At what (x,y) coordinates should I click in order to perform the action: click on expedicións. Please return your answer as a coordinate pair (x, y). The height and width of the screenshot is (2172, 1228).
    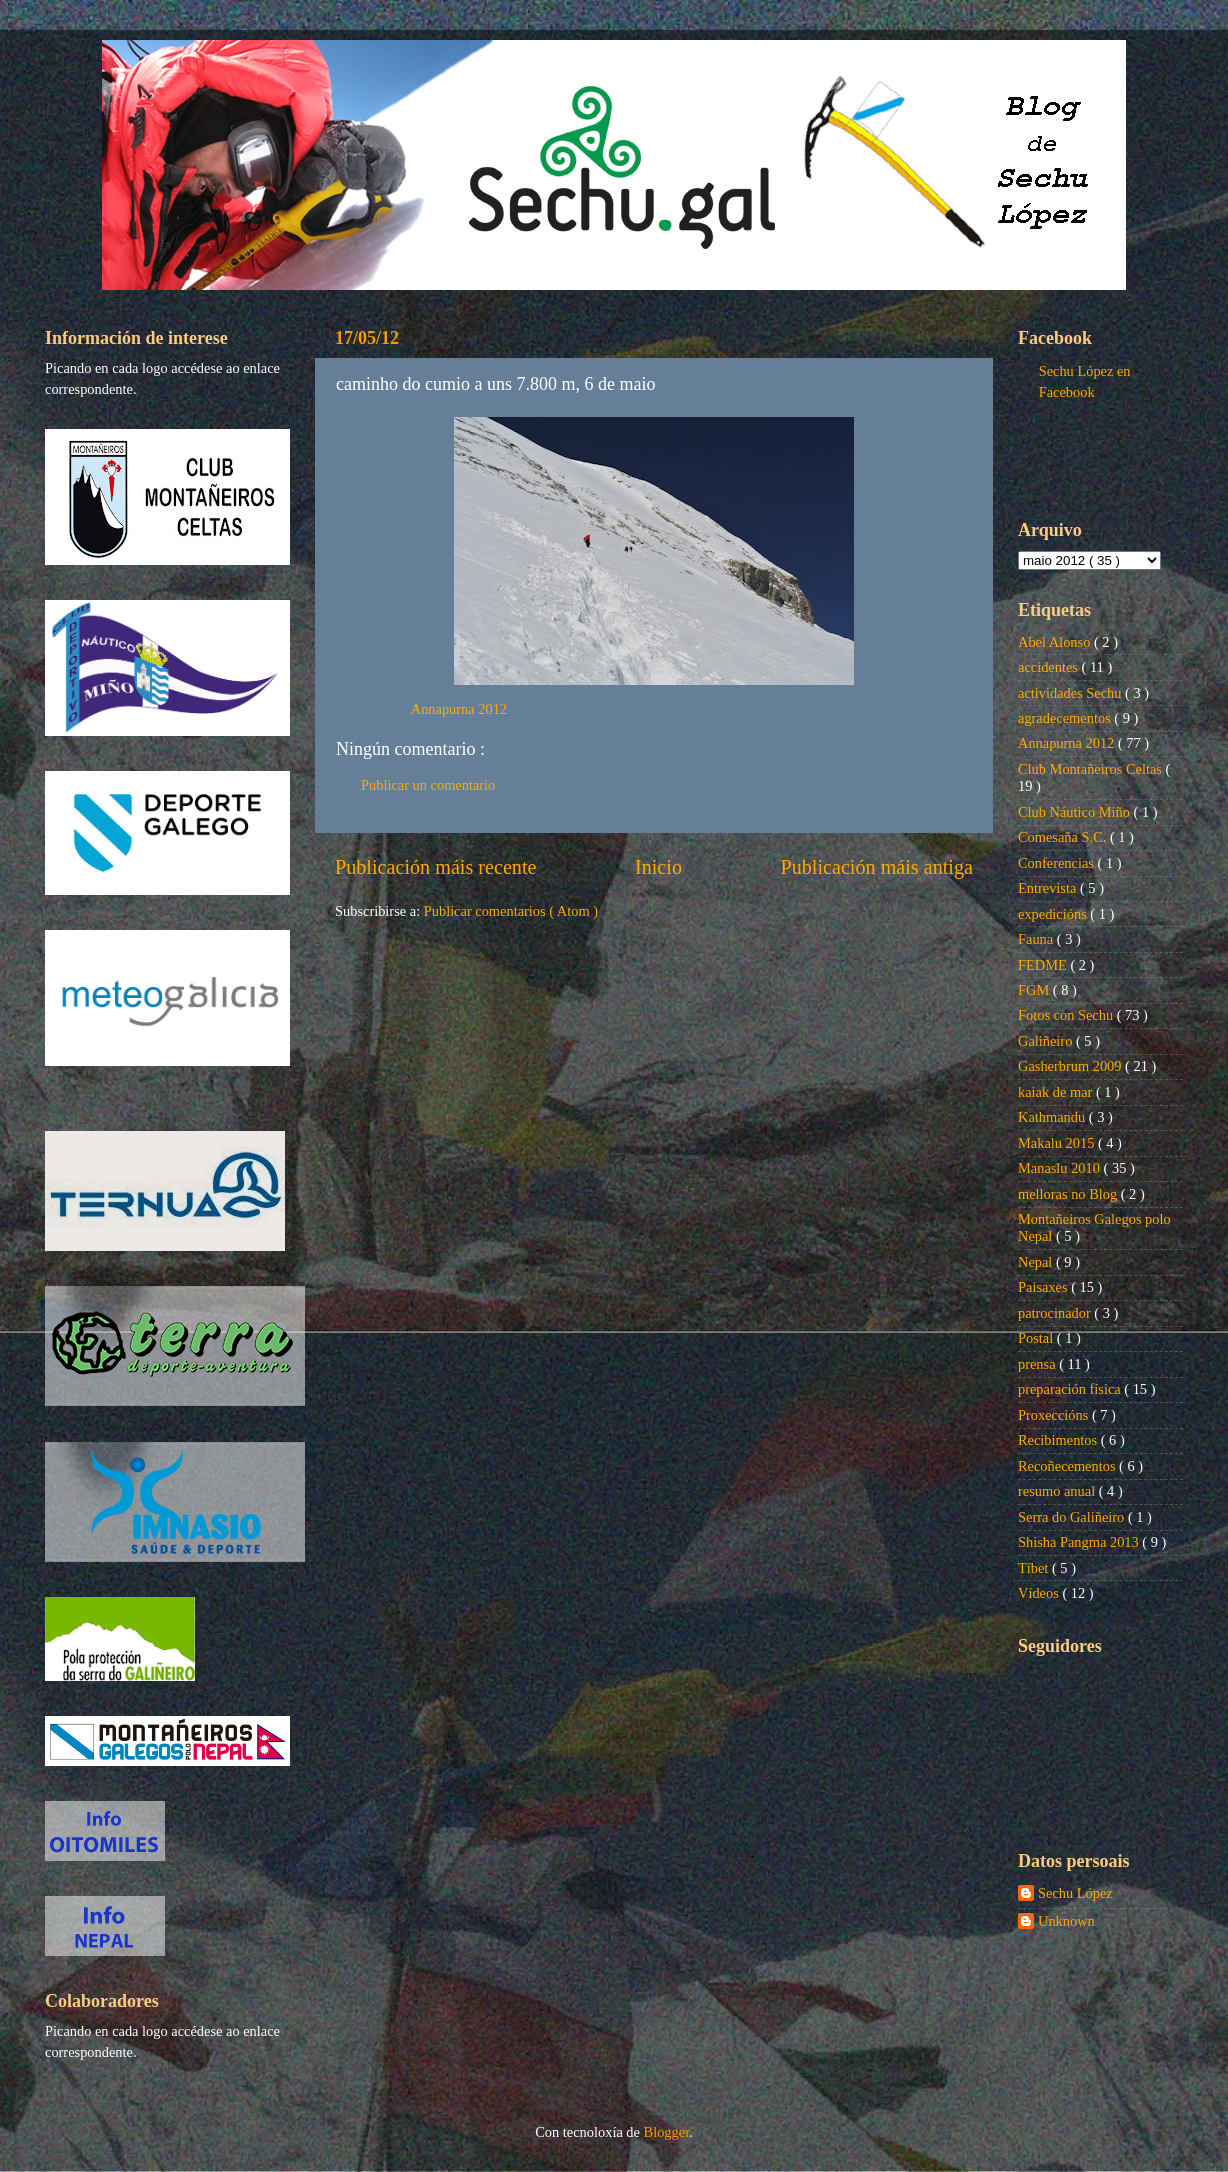
    Looking at the image, I should click on (1054, 914).